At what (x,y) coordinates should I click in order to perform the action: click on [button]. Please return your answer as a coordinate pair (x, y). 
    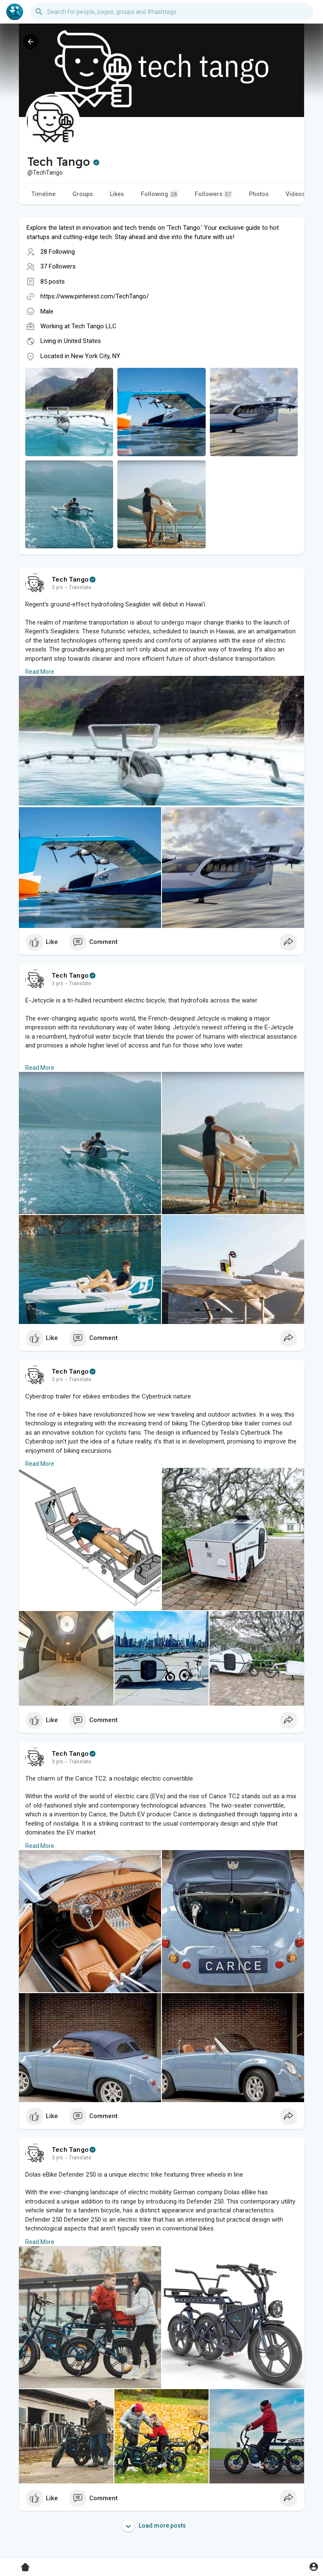
    Looking at the image, I should click on (172, 11).